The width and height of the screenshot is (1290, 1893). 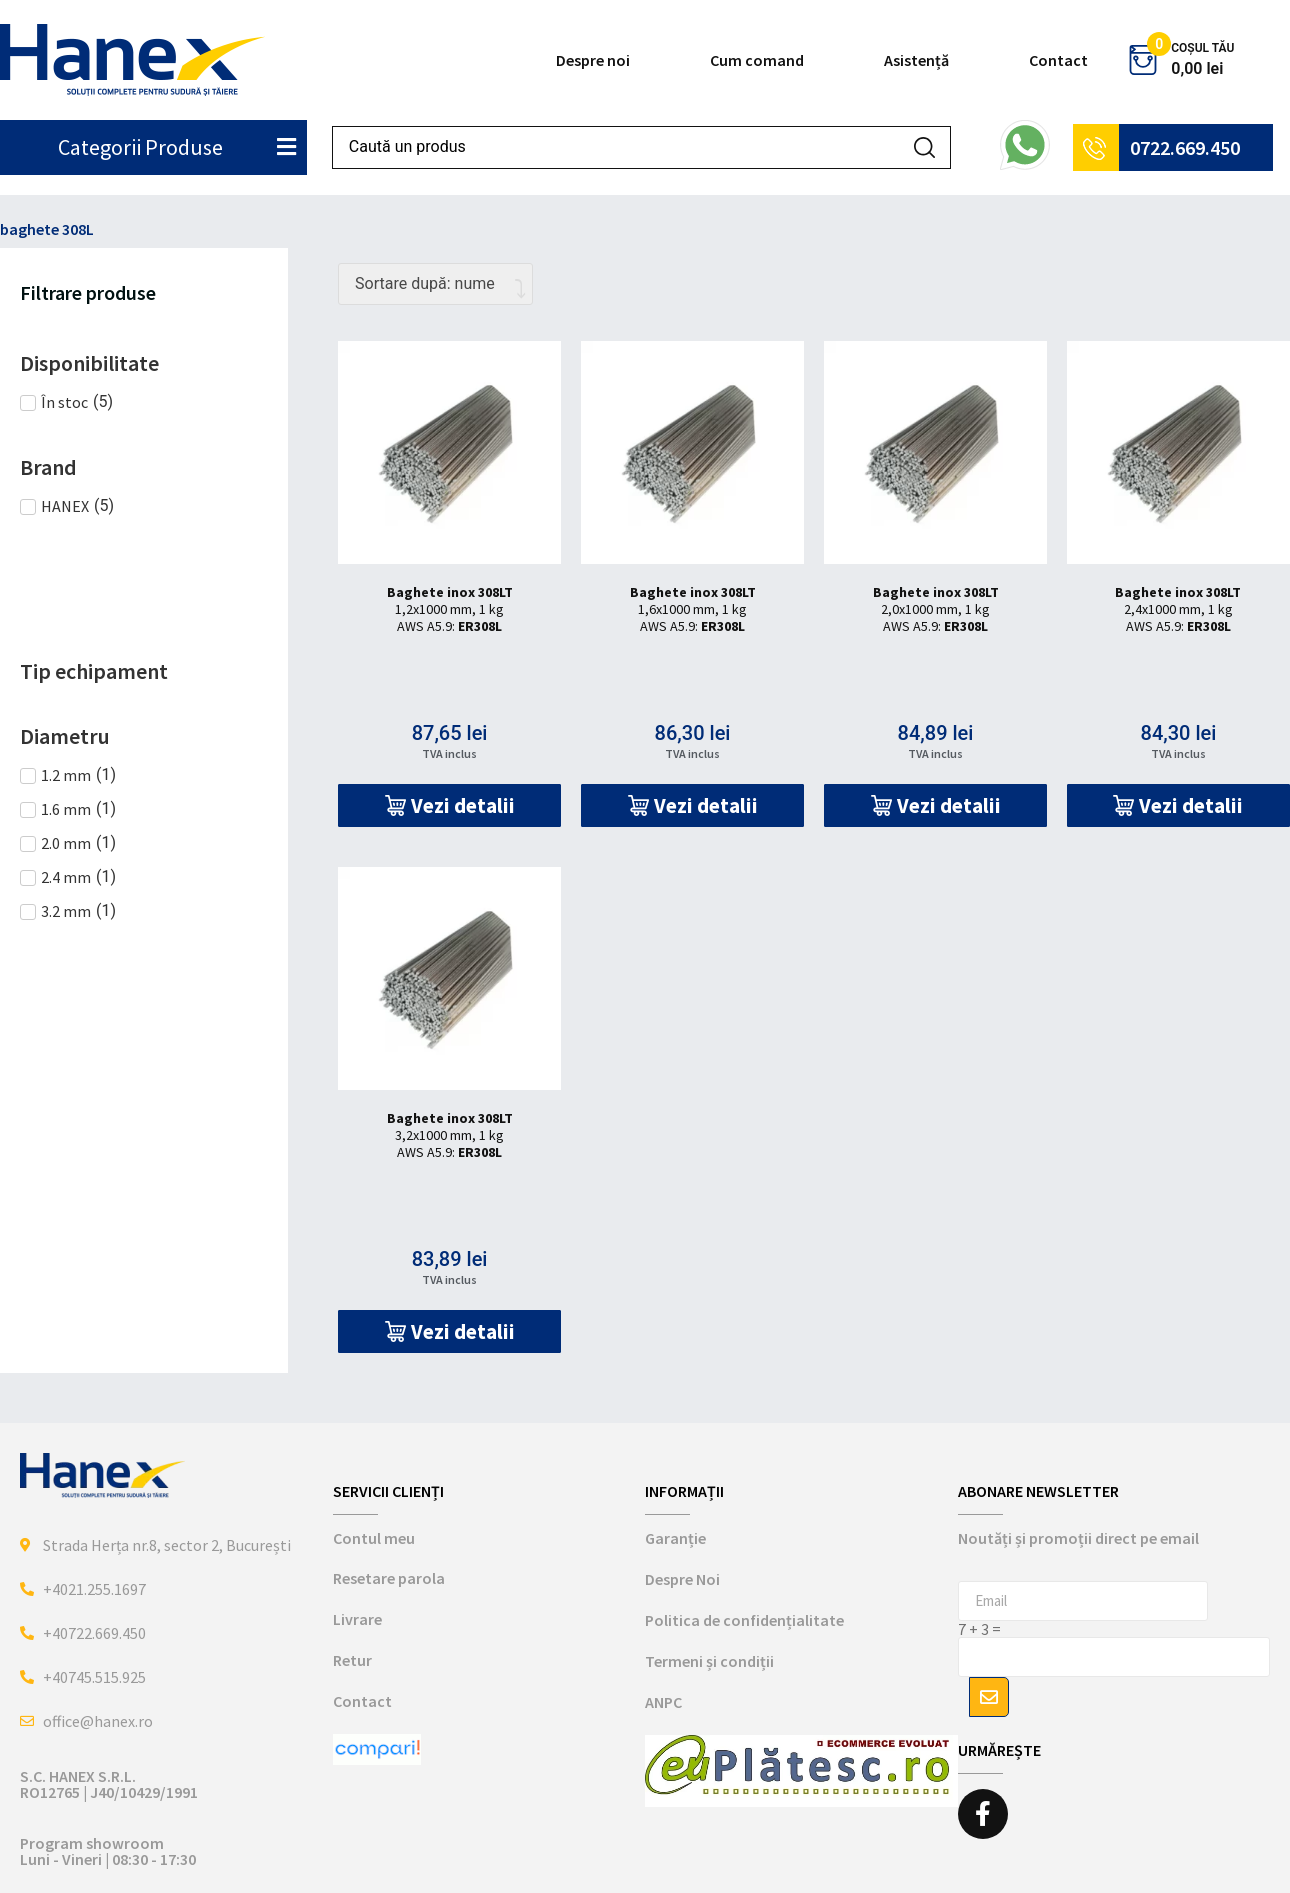 What do you see at coordinates (675, 1538) in the screenshot?
I see `Garanție` at bounding box center [675, 1538].